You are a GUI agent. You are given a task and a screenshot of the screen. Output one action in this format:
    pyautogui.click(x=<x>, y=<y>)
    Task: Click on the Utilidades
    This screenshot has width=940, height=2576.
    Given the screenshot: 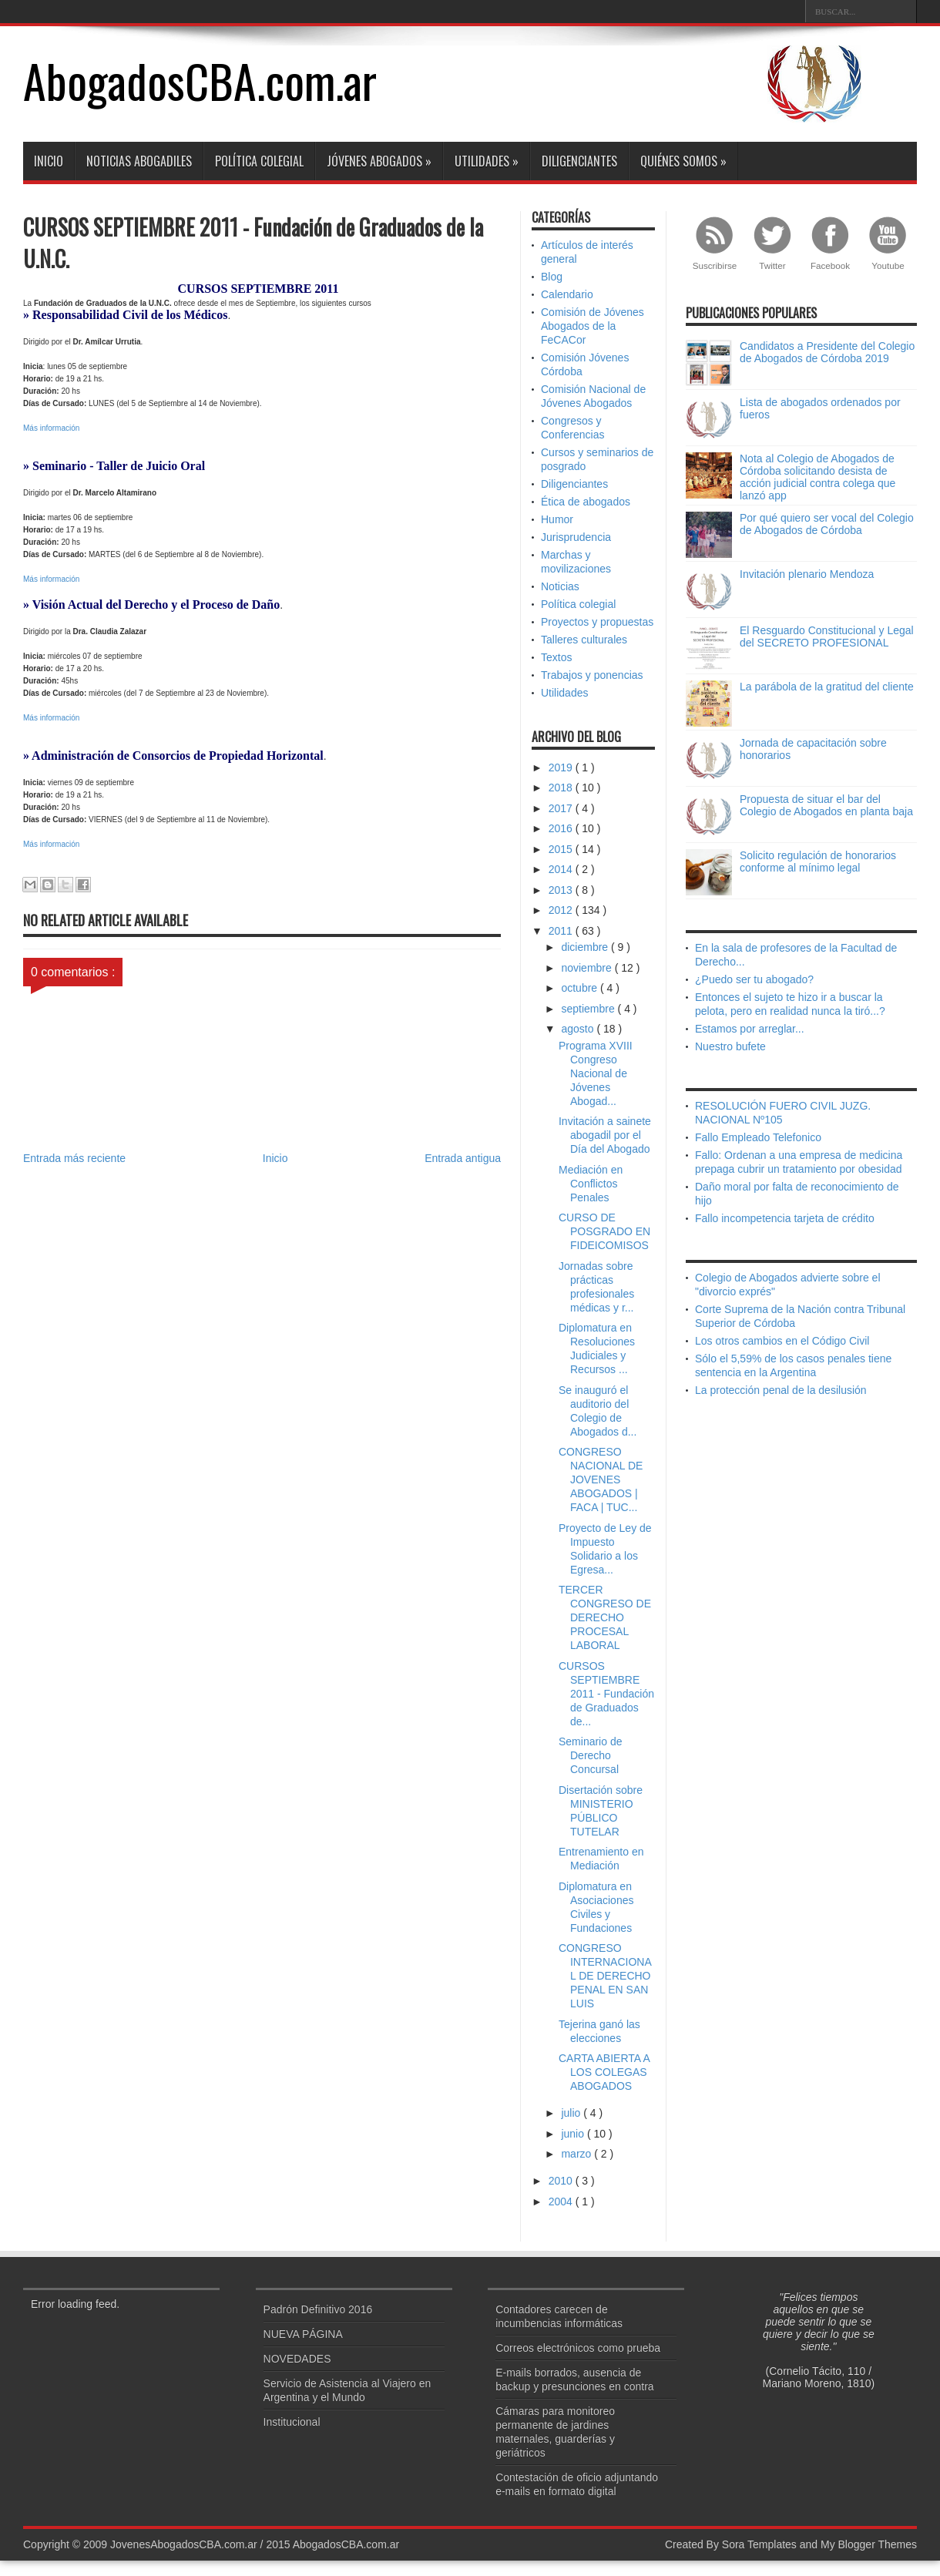 What is the action you would take?
    pyautogui.click(x=487, y=161)
    